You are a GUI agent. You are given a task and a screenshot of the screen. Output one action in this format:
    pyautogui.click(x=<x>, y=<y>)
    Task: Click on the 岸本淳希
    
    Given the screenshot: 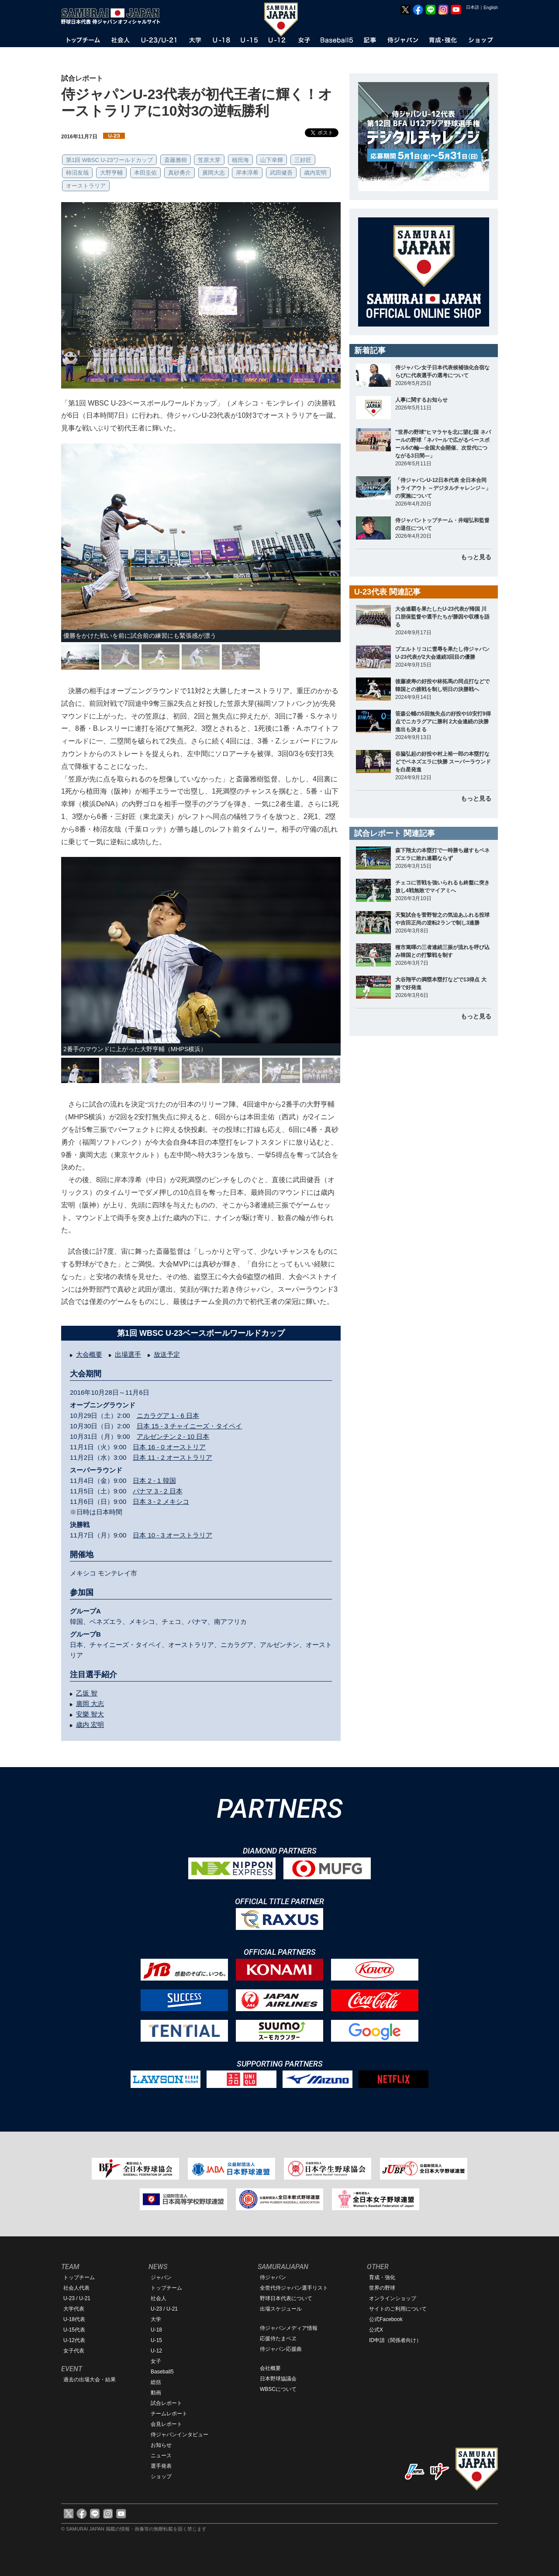 What is the action you would take?
    pyautogui.click(x=247, y=172)
    